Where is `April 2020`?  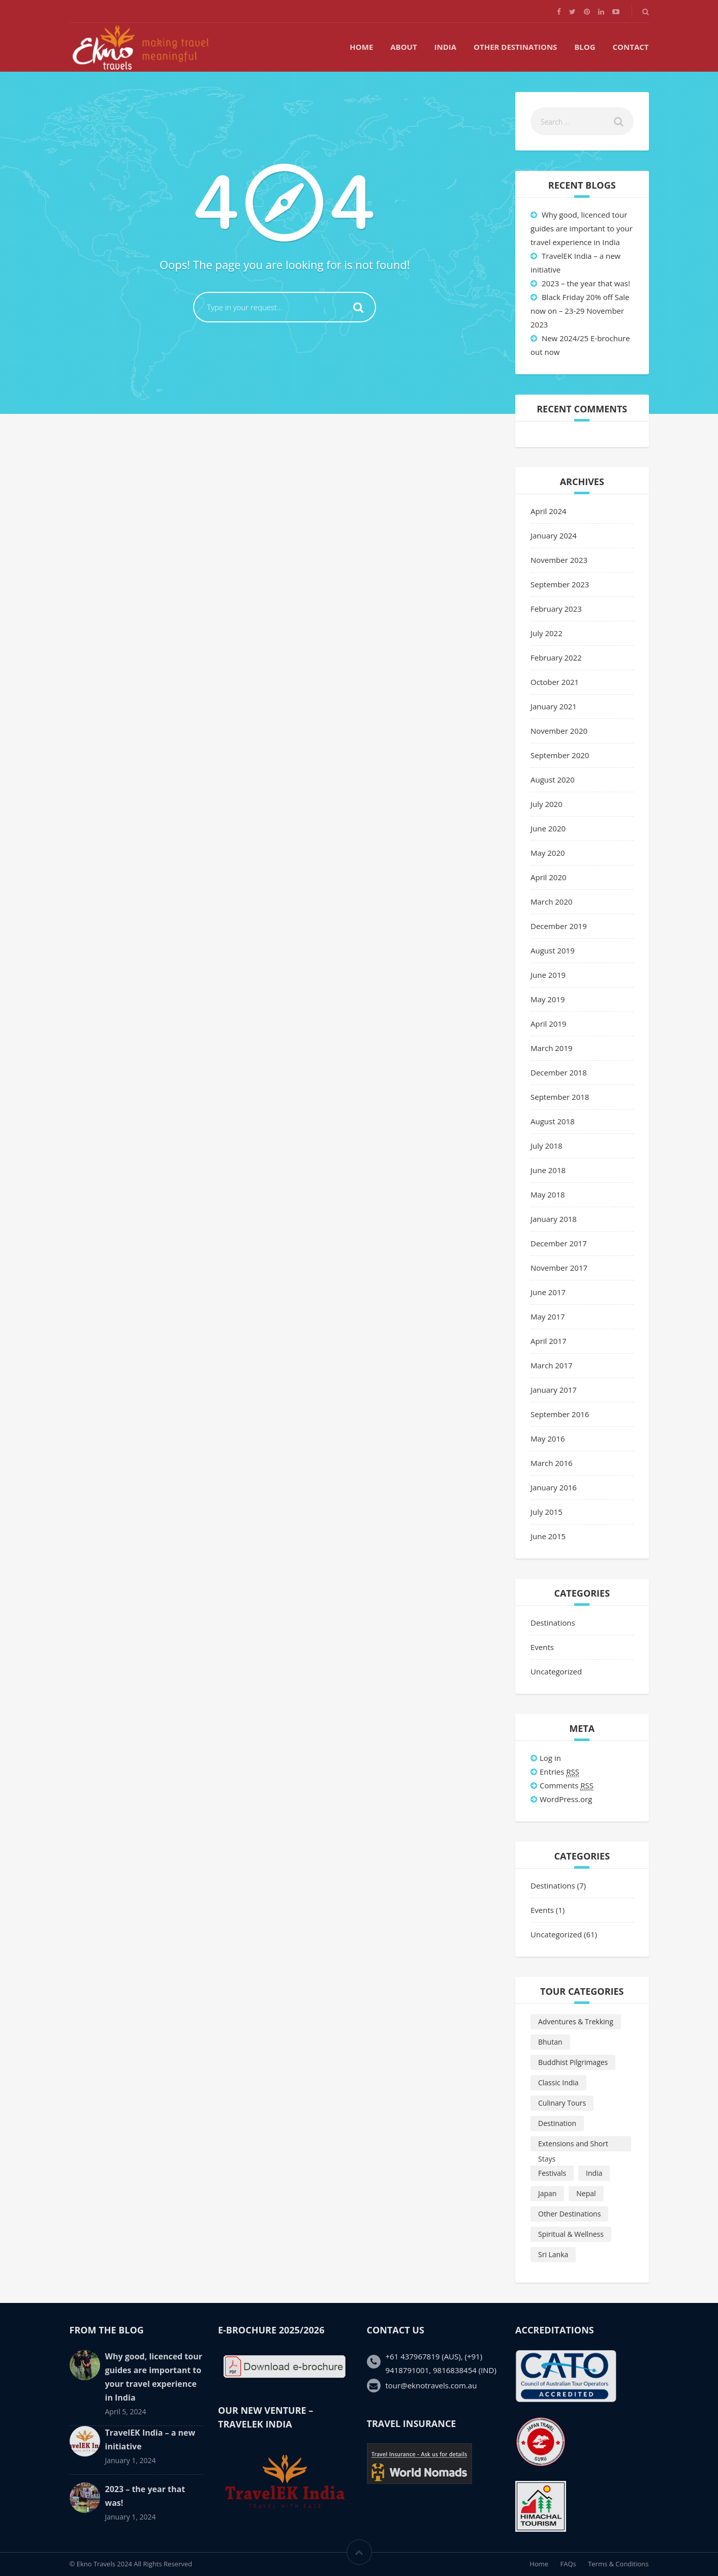 April 2020 is located at coordinates (548, 877).